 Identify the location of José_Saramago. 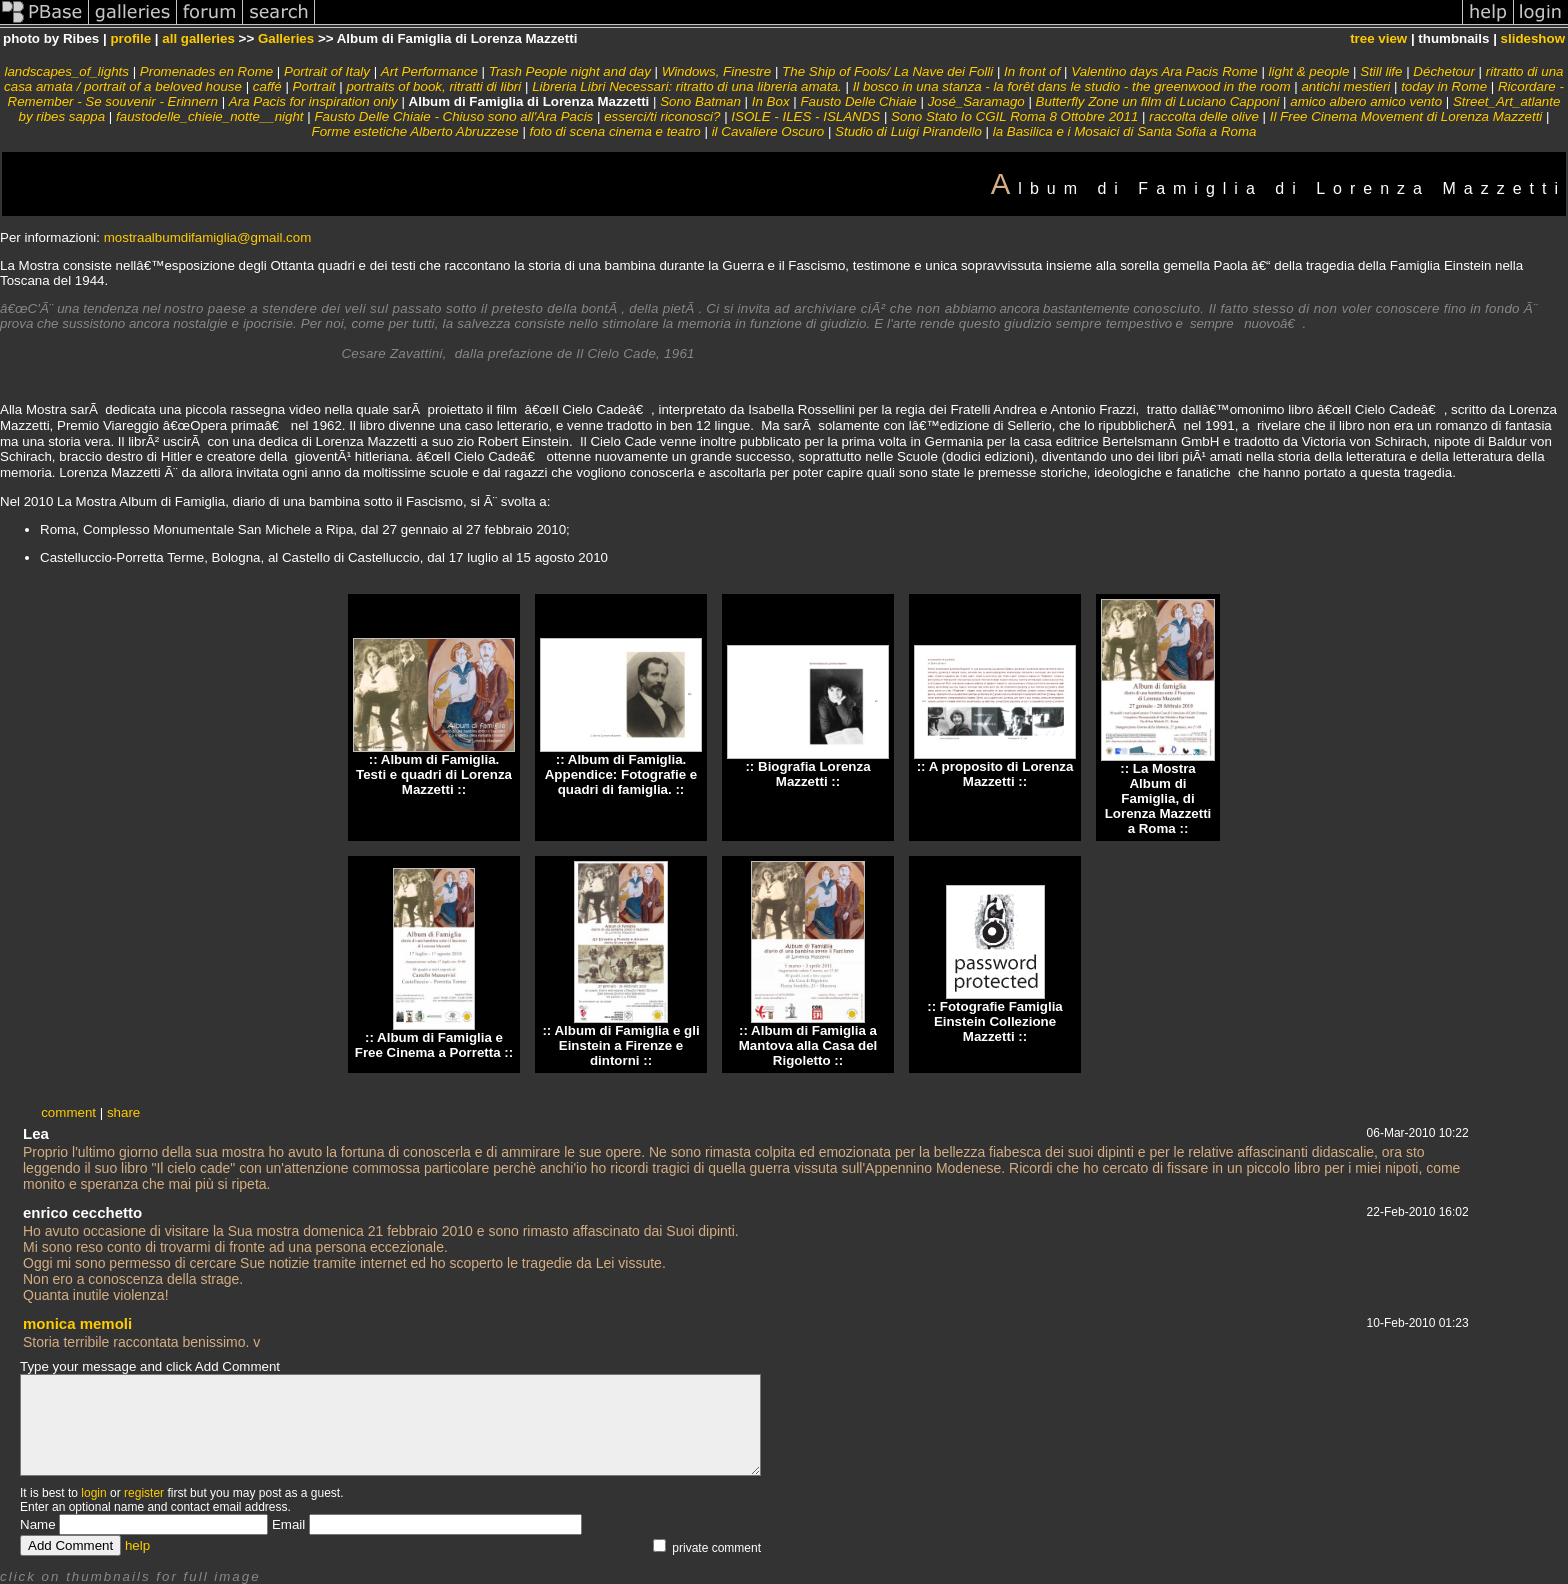
(976, 101).